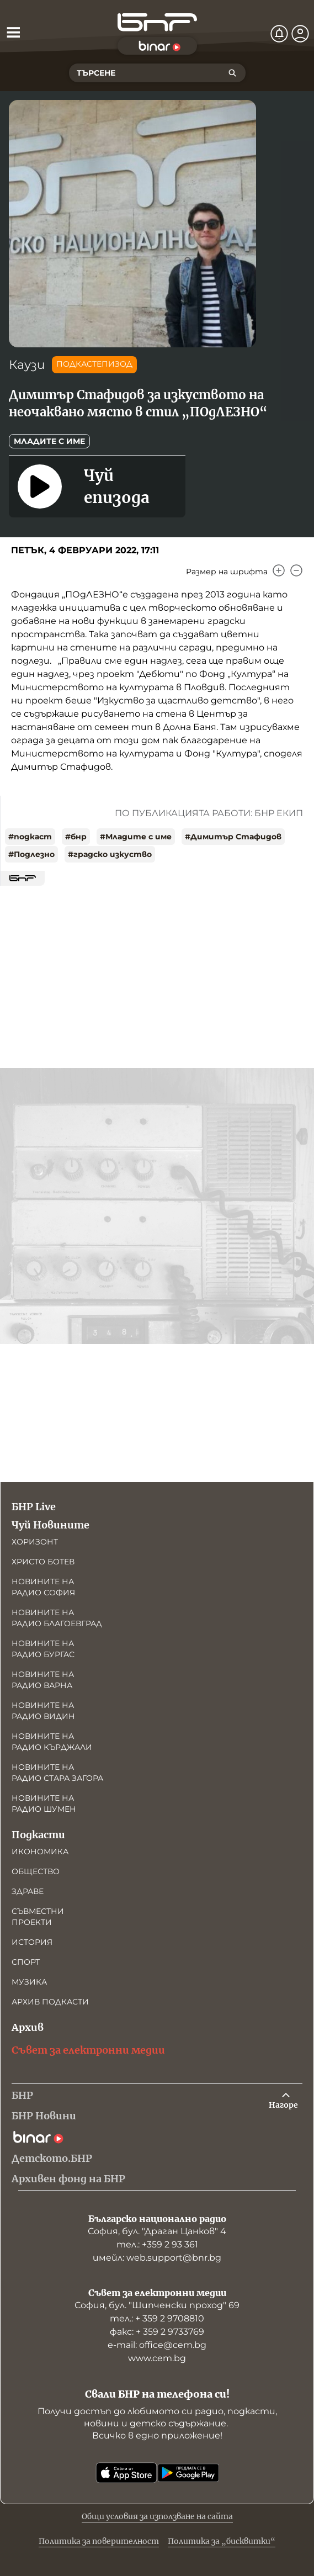 This screenshot has width=314, height=2576. I want to click on имейл: web.support@bnr.bg, so click(157, 2257).